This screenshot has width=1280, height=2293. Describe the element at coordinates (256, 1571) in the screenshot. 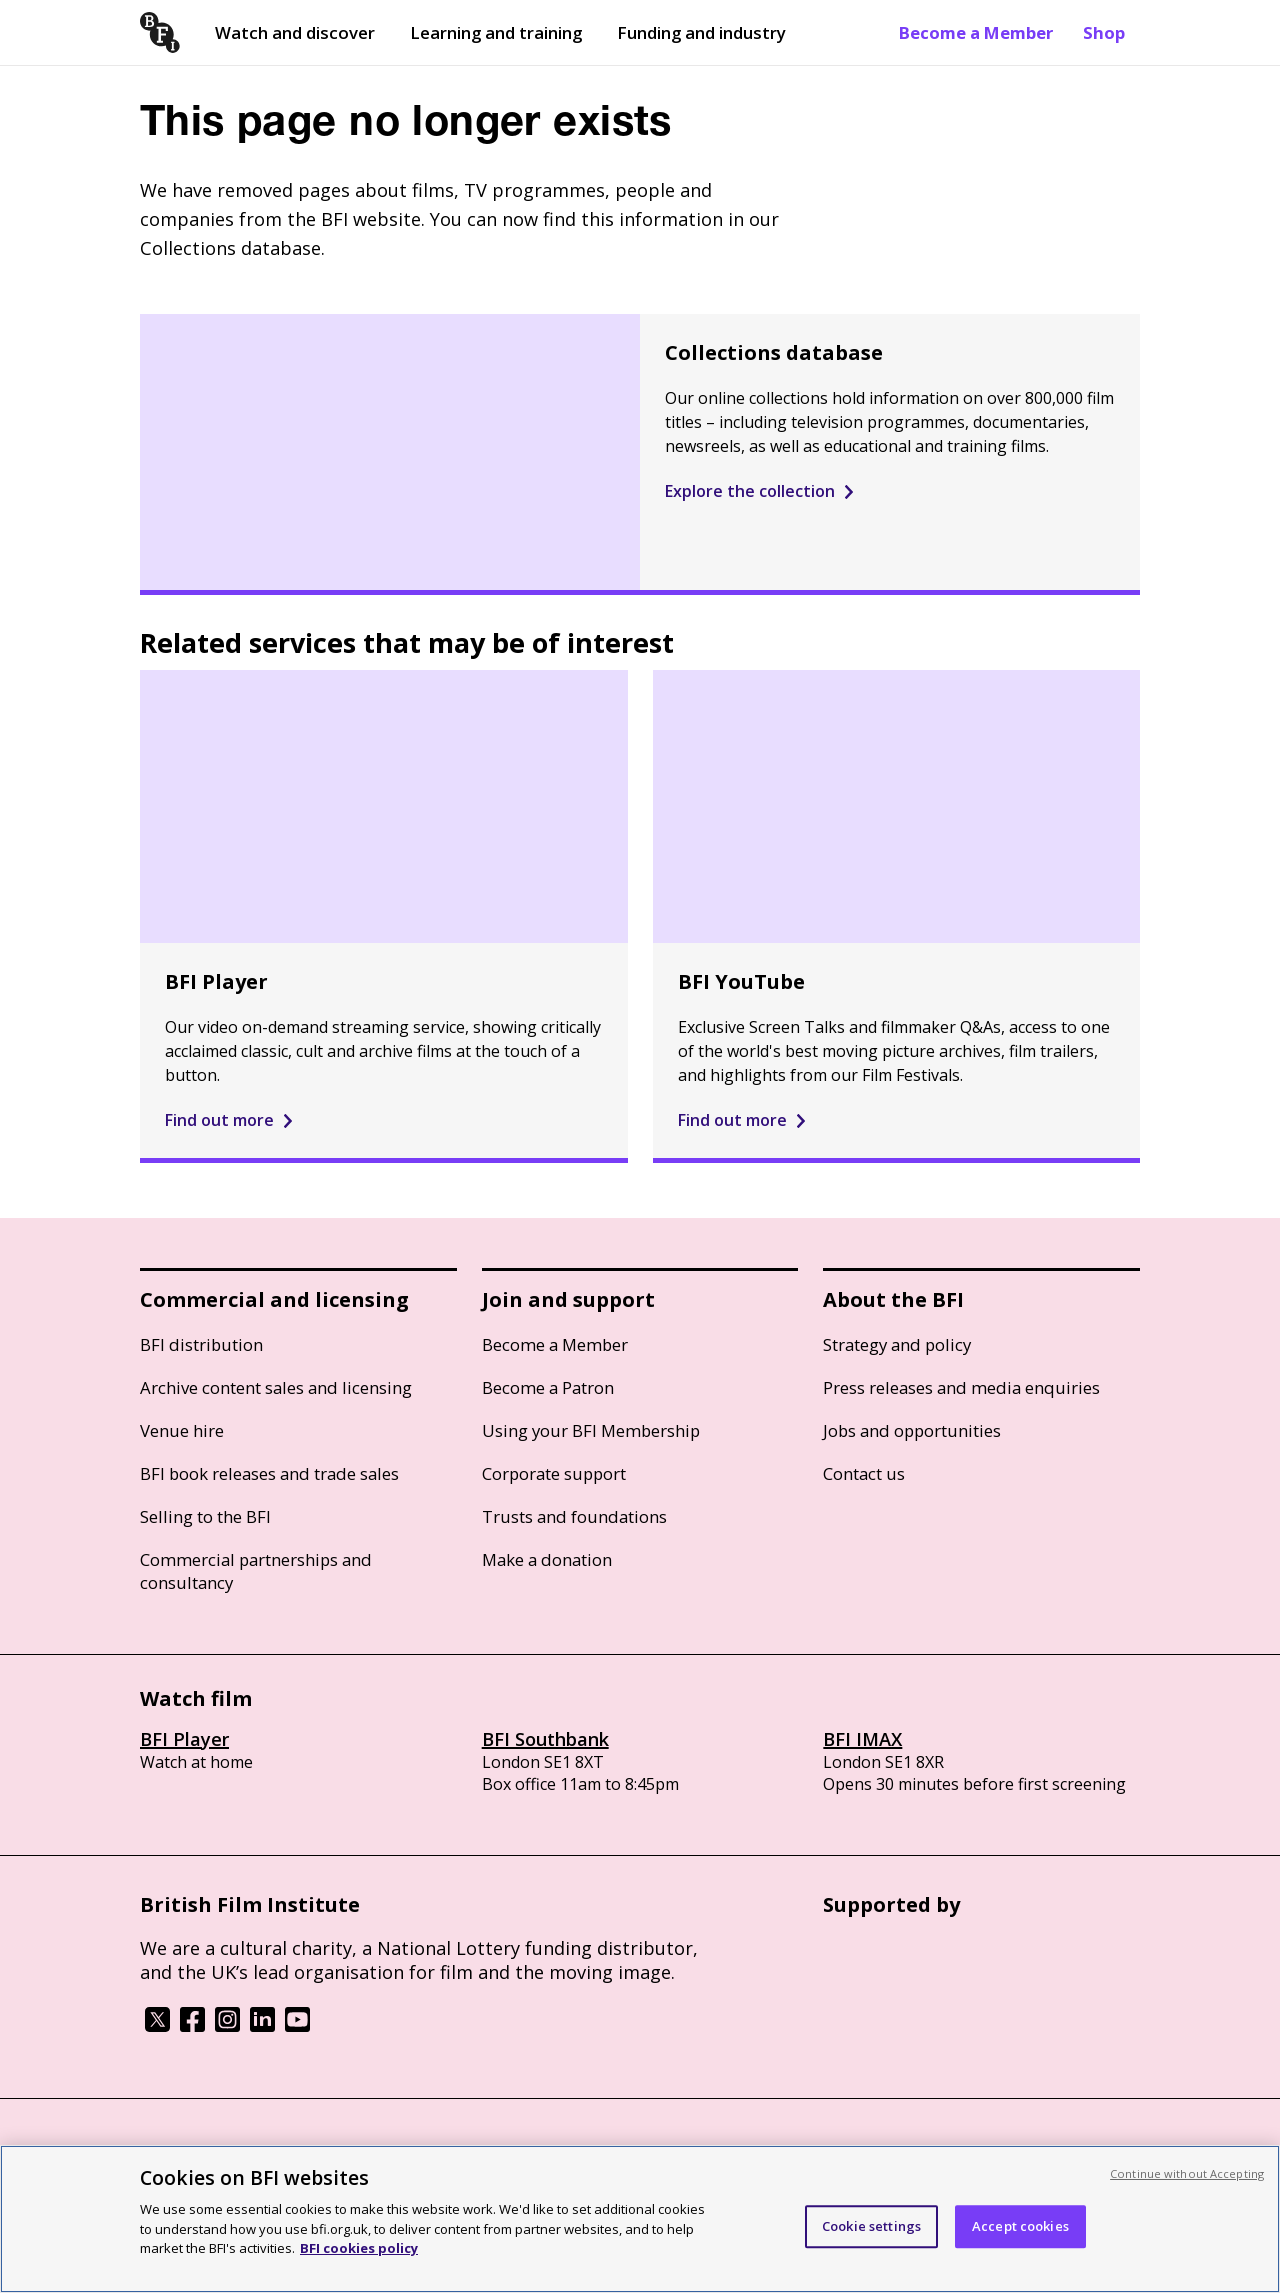

I see `Commercial partnerships and consultancy` at that location.